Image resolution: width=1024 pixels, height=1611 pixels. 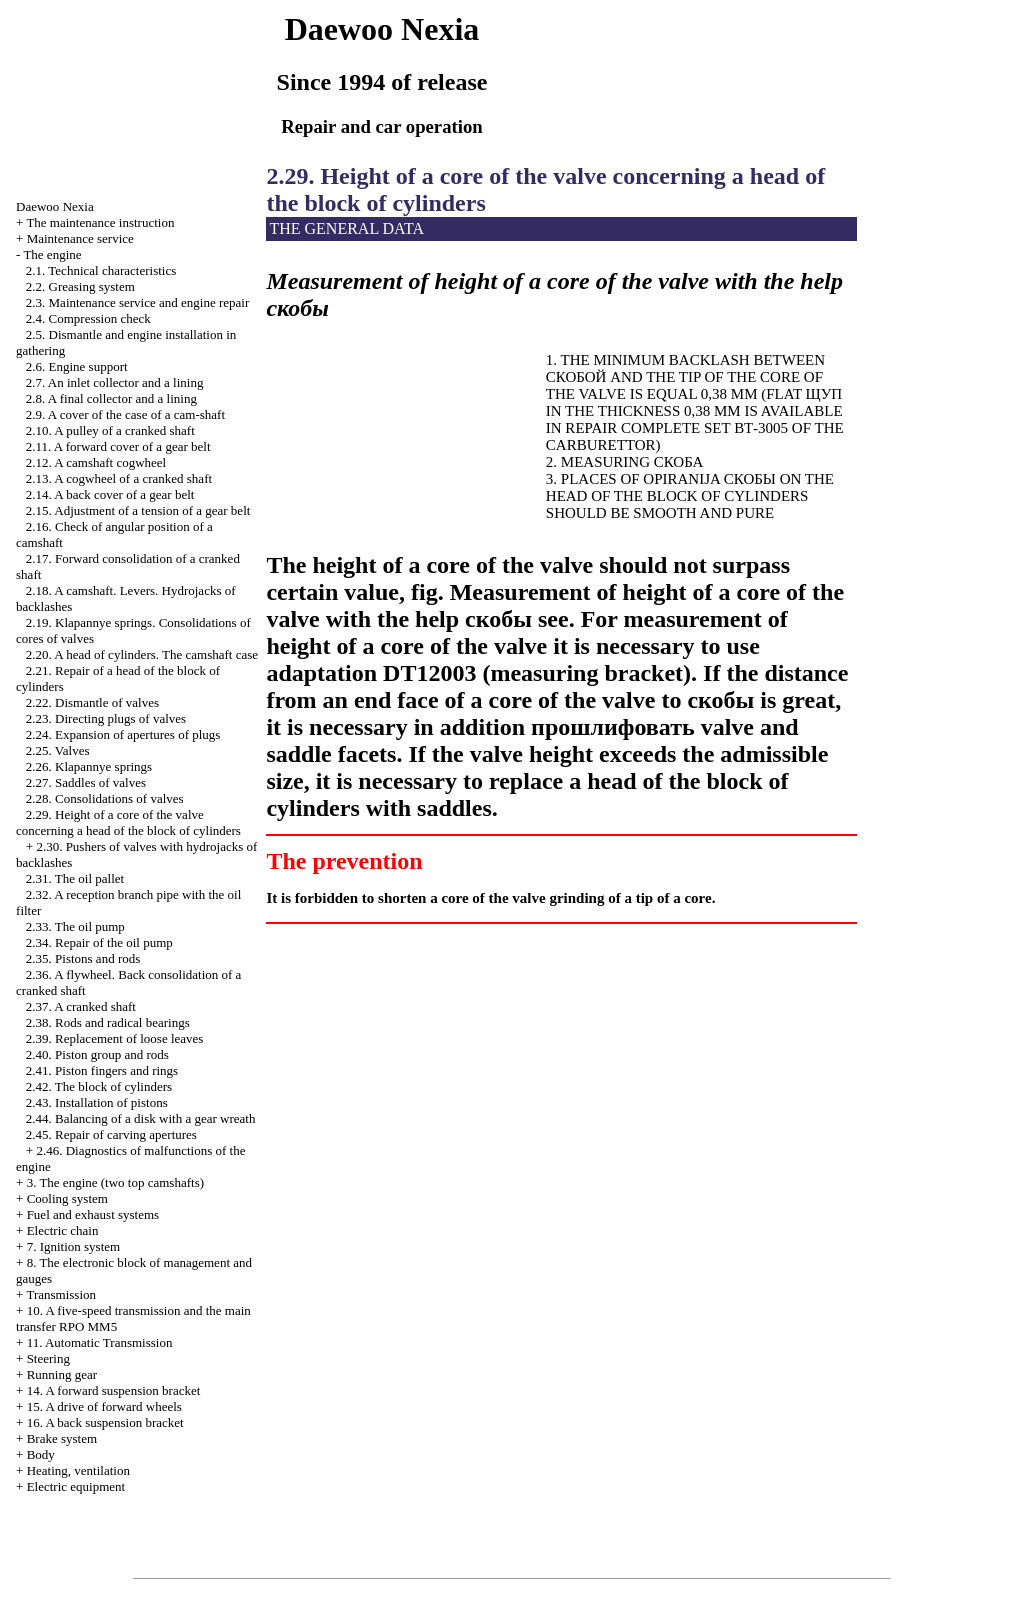 I want to click on 2.3. Maintenance service and engine repair, so click(x=137, y=302).